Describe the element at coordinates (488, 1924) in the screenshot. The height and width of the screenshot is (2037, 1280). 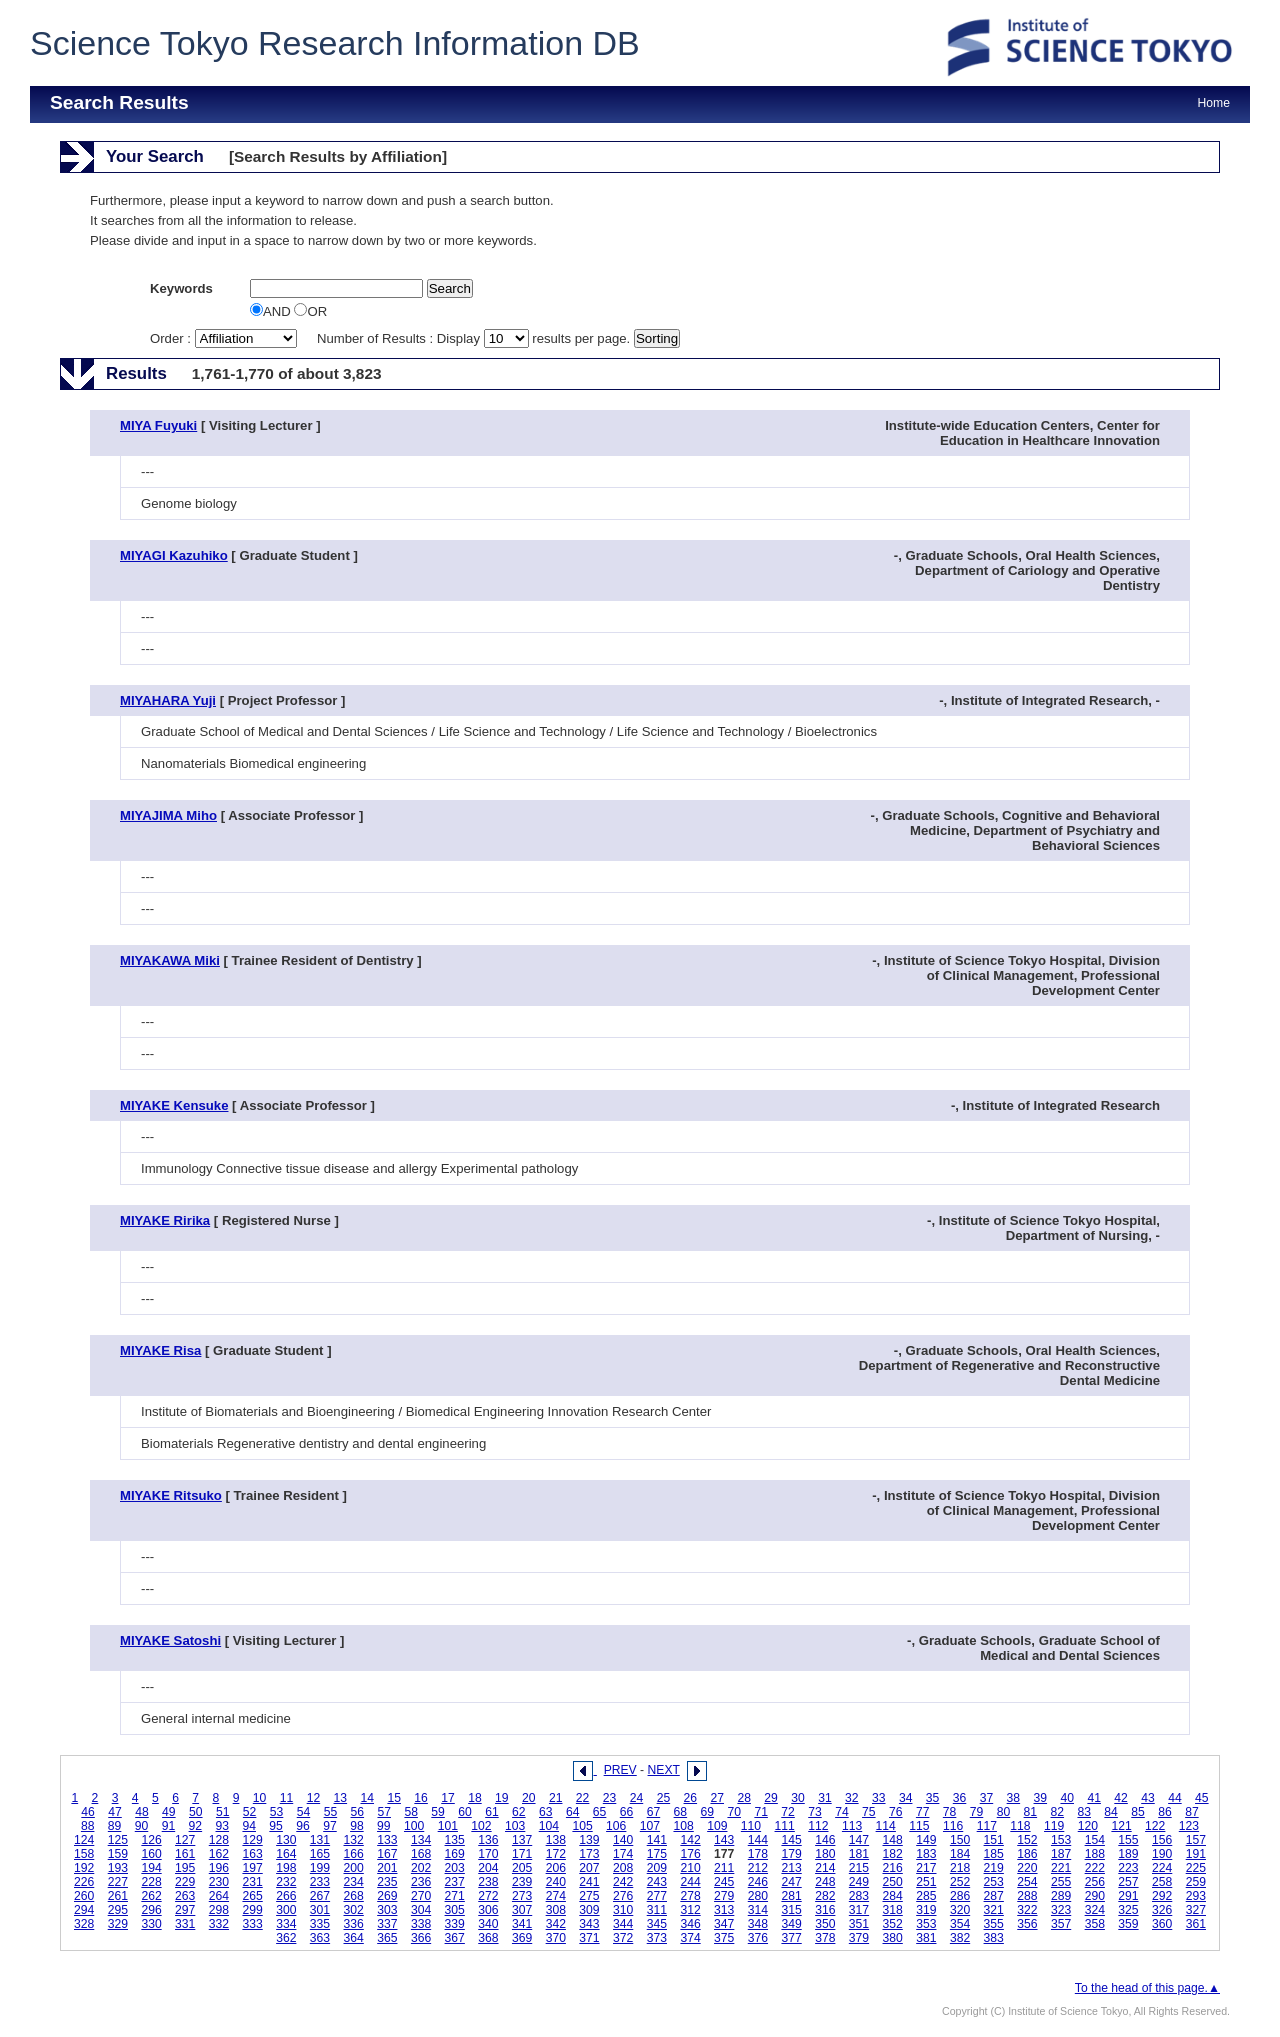
I see `340` at that location.